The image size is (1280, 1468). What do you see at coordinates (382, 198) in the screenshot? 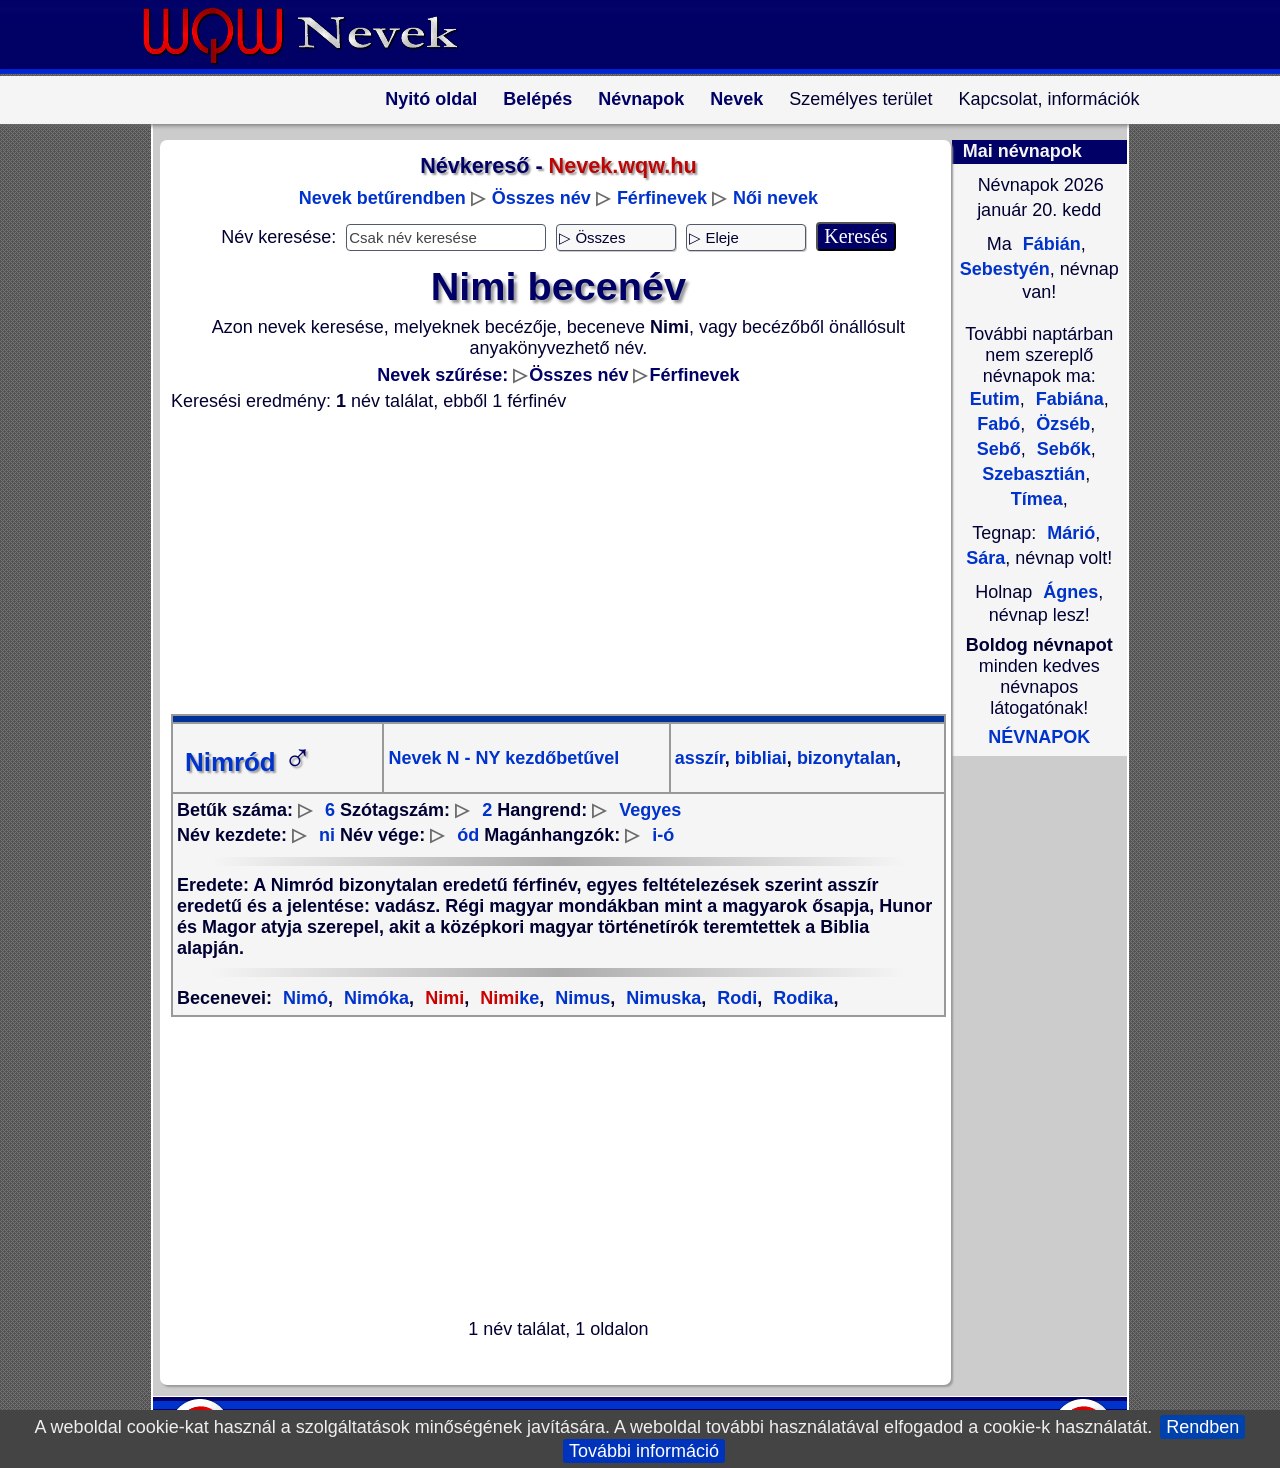
I see `Nevek betűrendben` at bounding box center [382, 198].